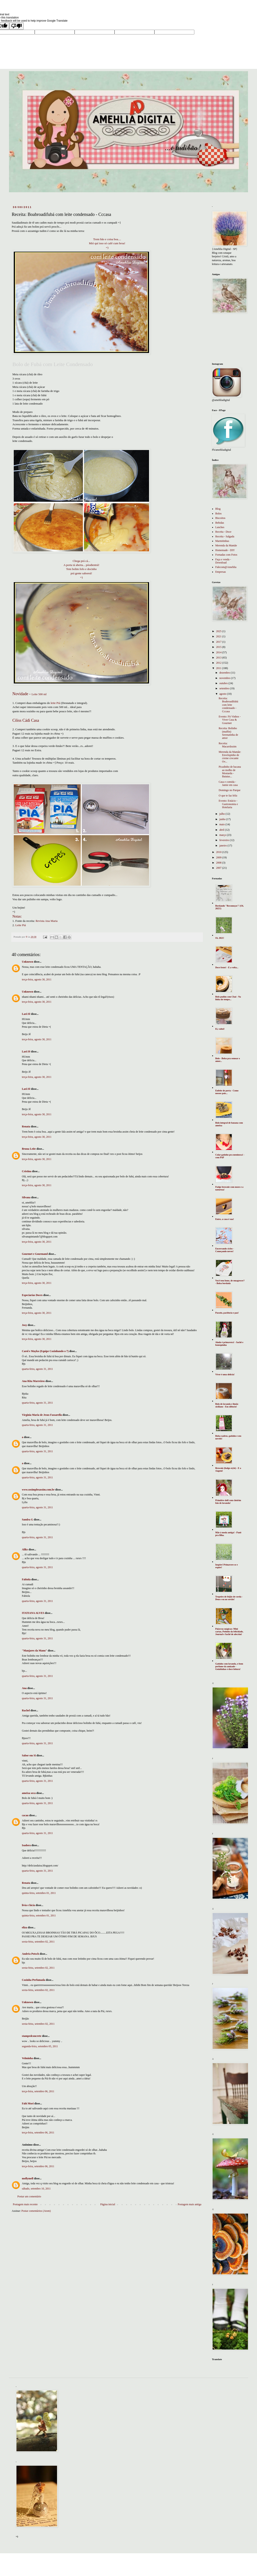 This screenshot has height=2576, width=257. I want to click on Postar um comentário, so click(29, 2196).